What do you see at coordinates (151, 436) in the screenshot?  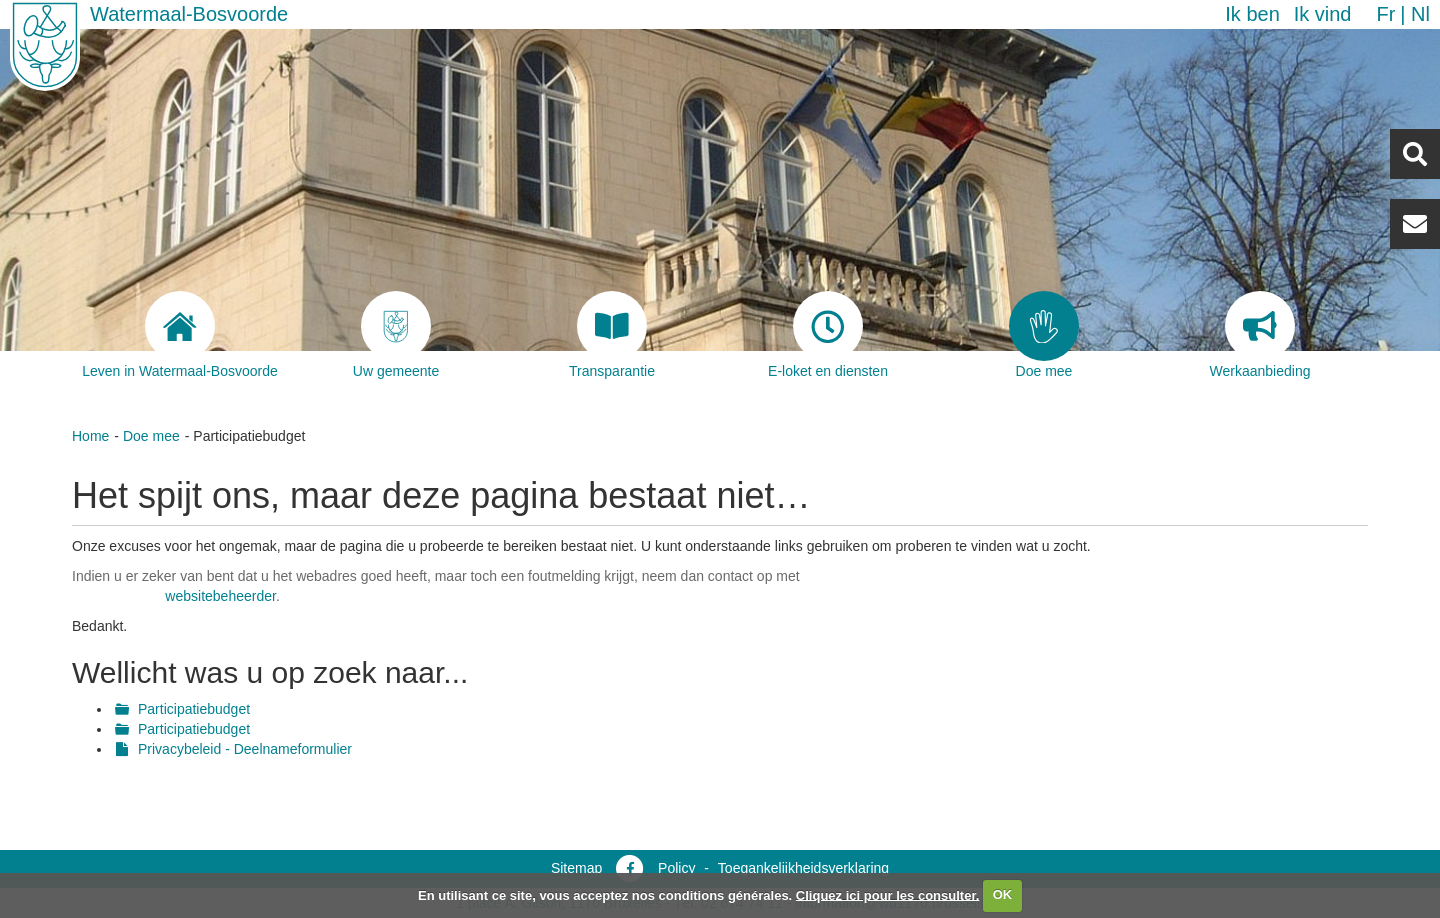 I see `Doe mee` at bounding box center [151, 436].